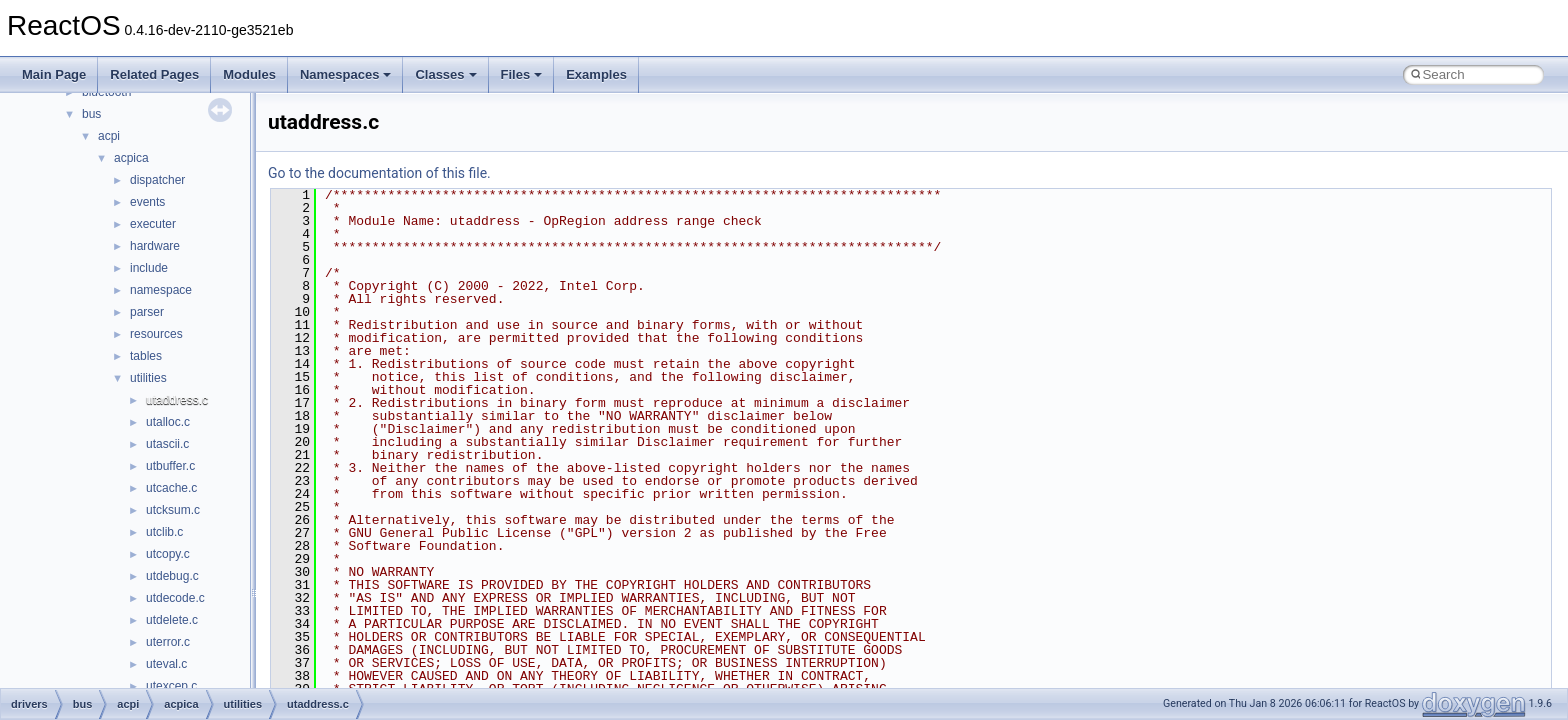 The image size is (1568, 720). Describe the element at coordinates (153, 224) in the screenshot. I see `executer` at that location.